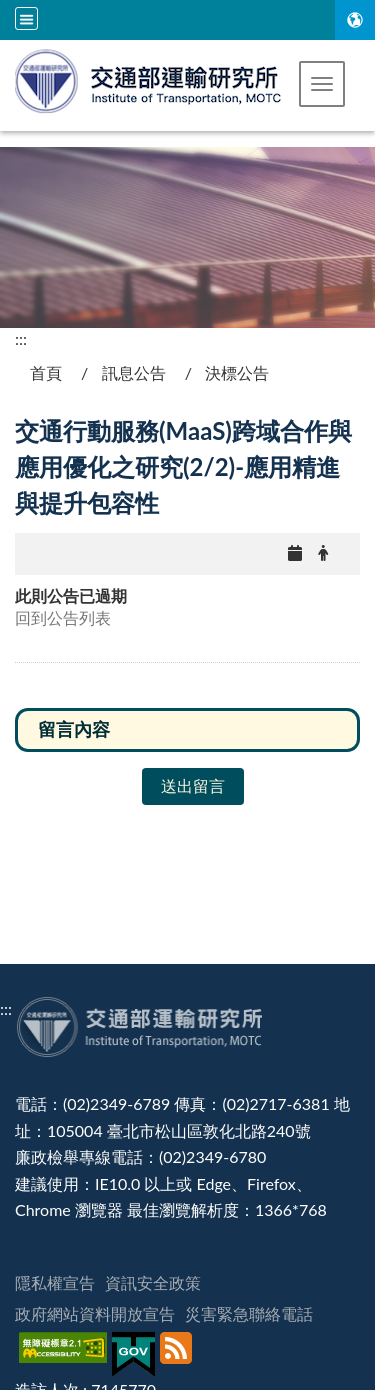 The height and width of the screenshot is (1390, 375). I want to click on [全站収尋及語言切換選單], so click(26, 18).